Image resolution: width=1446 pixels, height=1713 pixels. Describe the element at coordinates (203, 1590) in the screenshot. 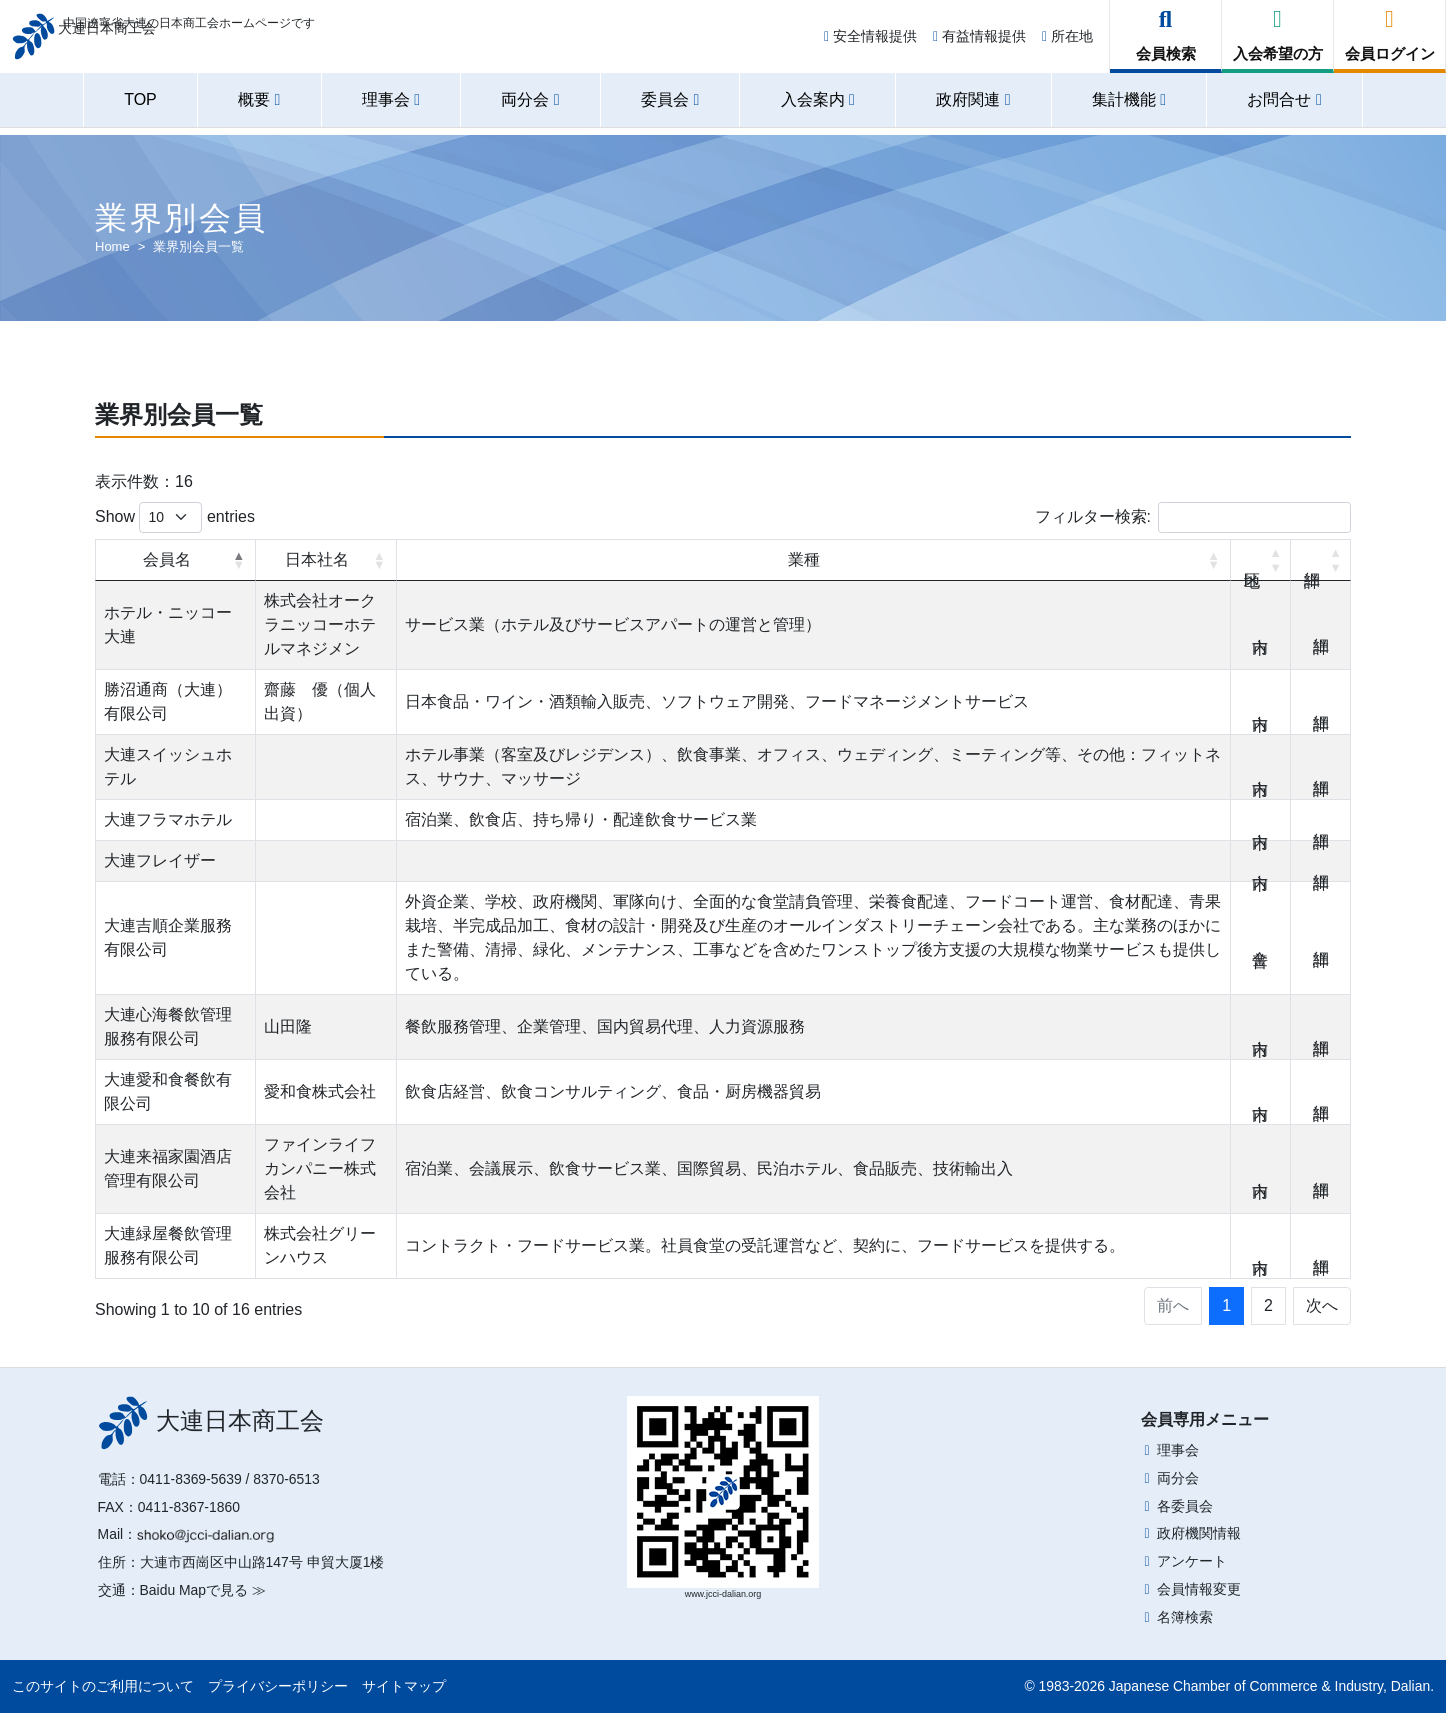

I see `Baidu Mapで見る ≫` at that location.